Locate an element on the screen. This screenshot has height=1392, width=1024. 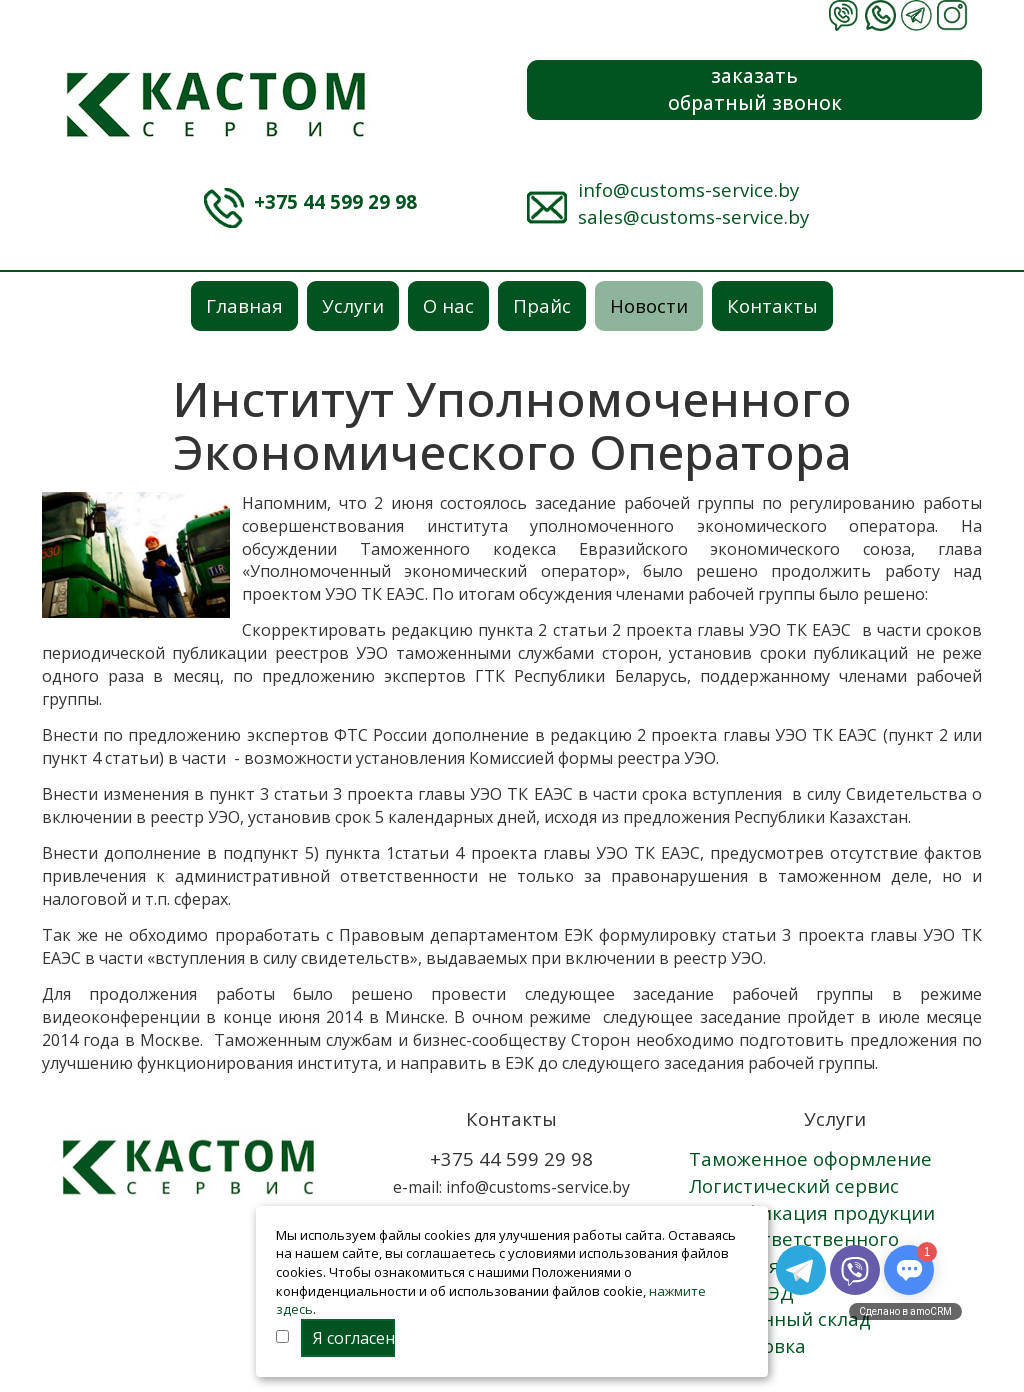
Контакты is located at coordinates (772, 305).